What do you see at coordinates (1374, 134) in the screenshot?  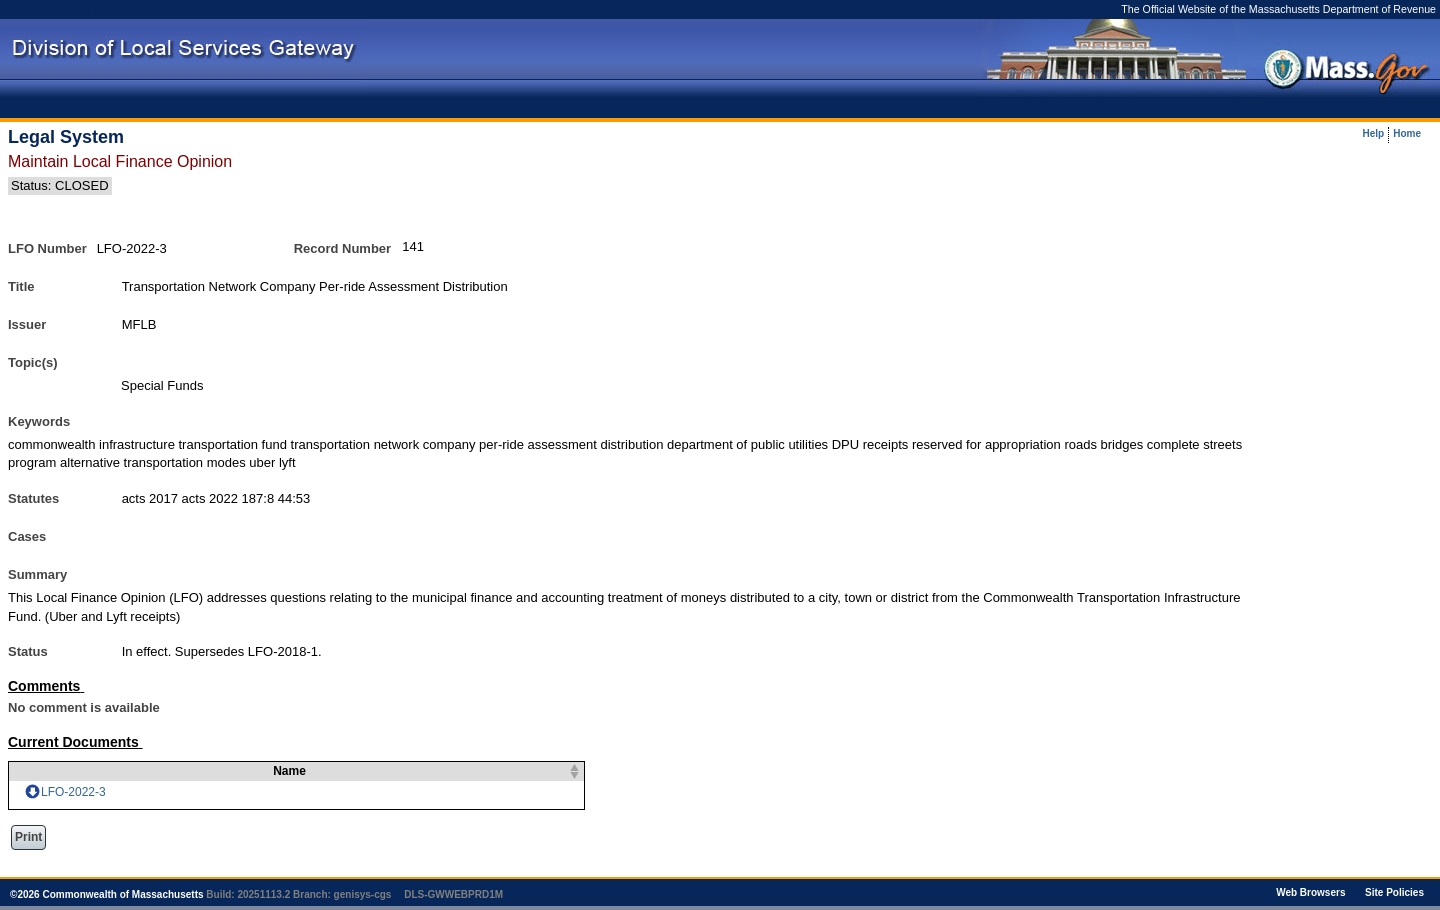 I see `Help` at bounding box center [1374, 134].